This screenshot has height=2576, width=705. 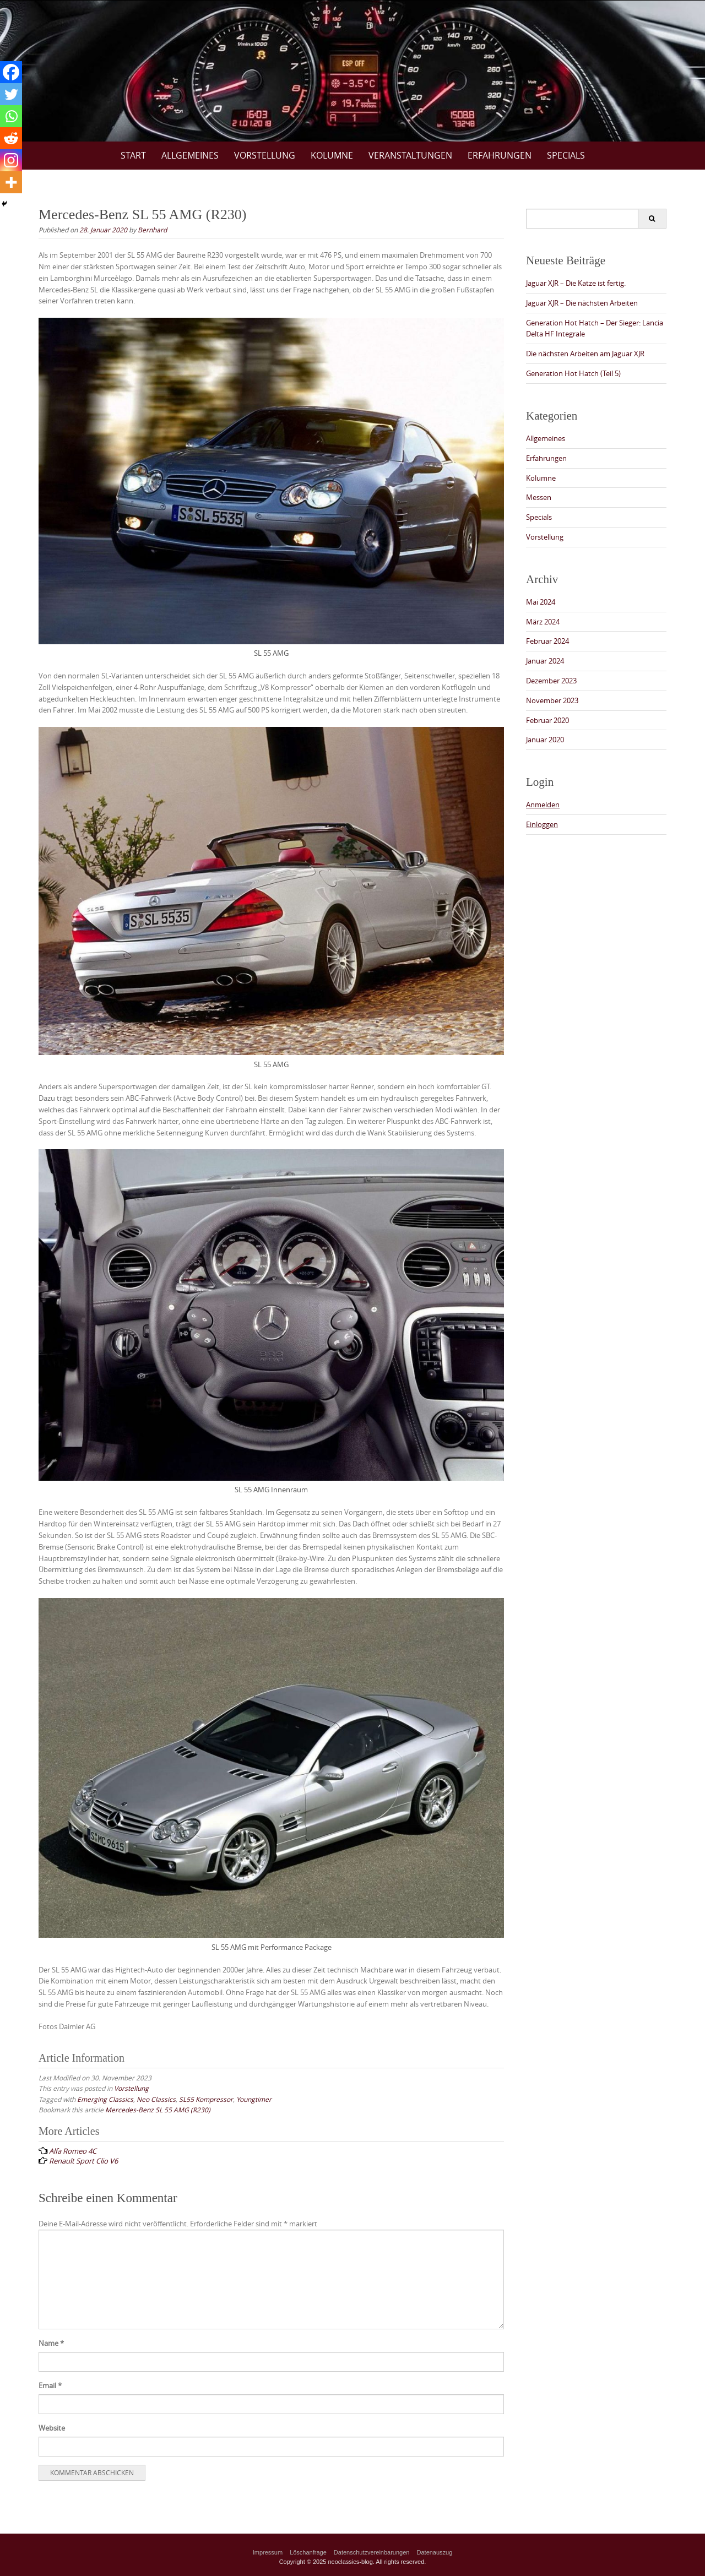 What do you see at coordinates (206, 2099) in the screenshot?
I see `SL55 Kompressor` at bounding box center [206, 2099].